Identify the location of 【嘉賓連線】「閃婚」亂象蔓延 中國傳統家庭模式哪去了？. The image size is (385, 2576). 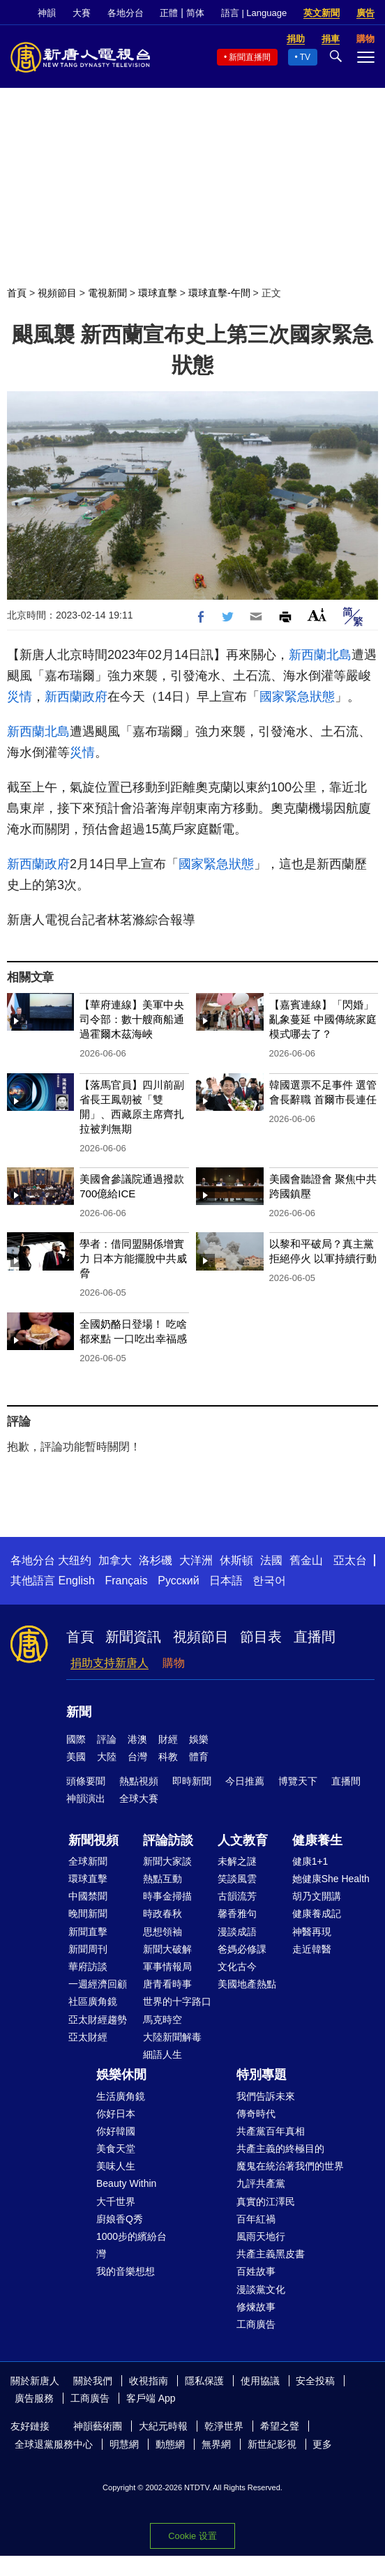
(323, 1019).